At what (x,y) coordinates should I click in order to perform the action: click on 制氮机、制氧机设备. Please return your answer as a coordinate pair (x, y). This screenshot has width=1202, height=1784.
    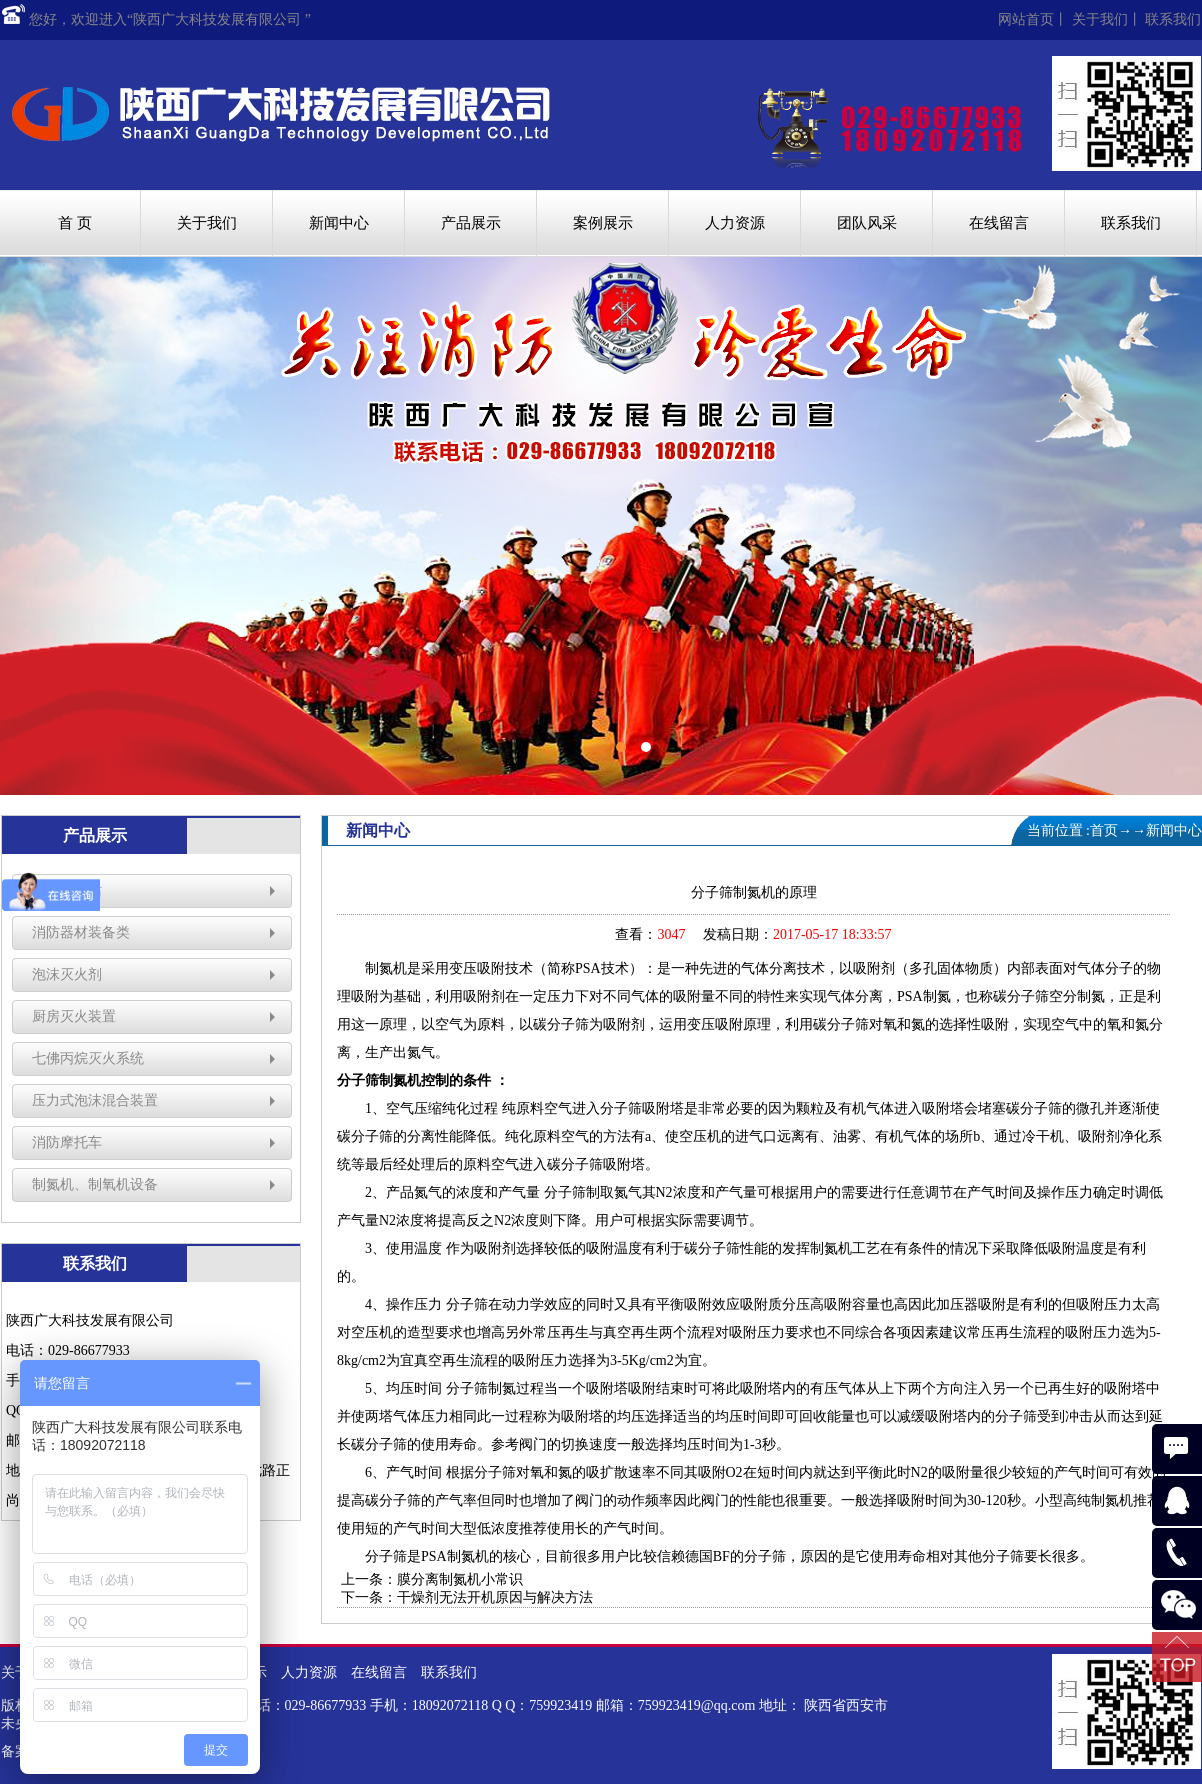
    Looking at the image, I should click on (95, 1184).